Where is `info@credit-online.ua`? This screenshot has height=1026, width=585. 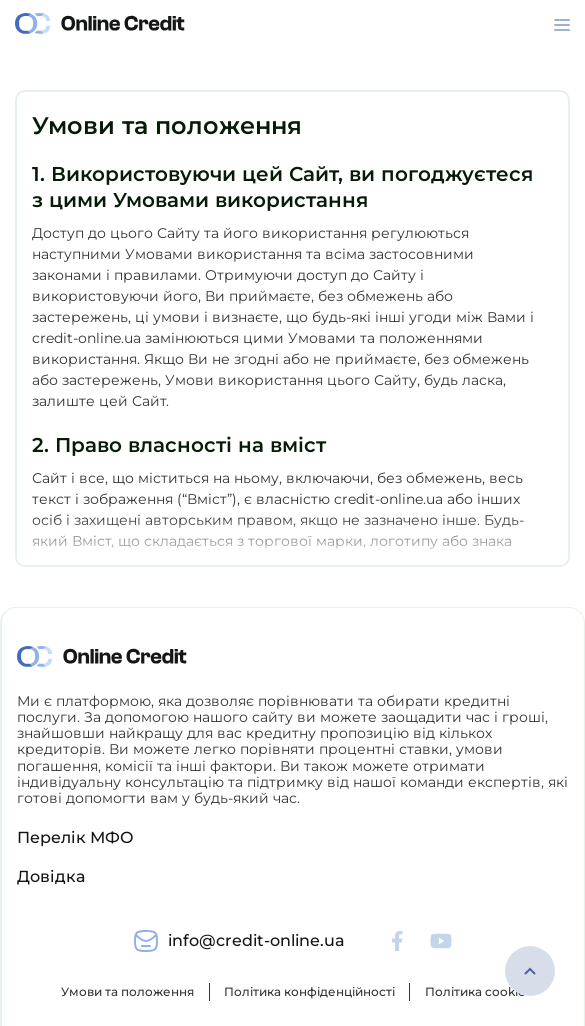 info@credit-online.ua is located at coordinates (256, 940).